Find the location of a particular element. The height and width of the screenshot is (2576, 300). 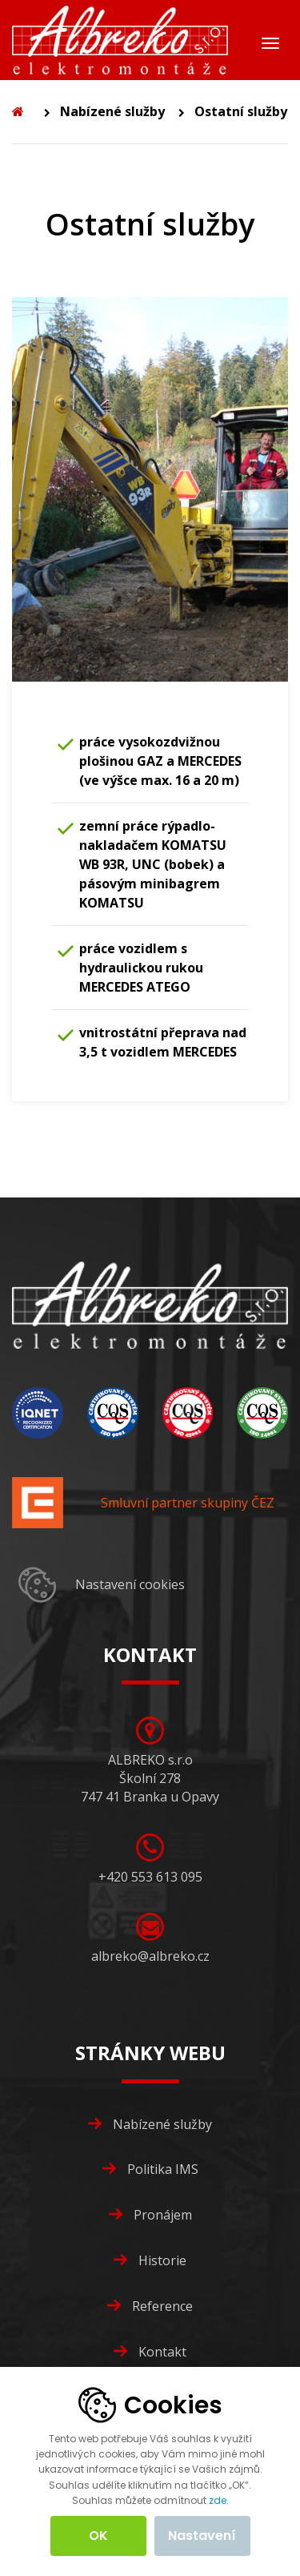

Reference is located at coordinates (162, 2306).